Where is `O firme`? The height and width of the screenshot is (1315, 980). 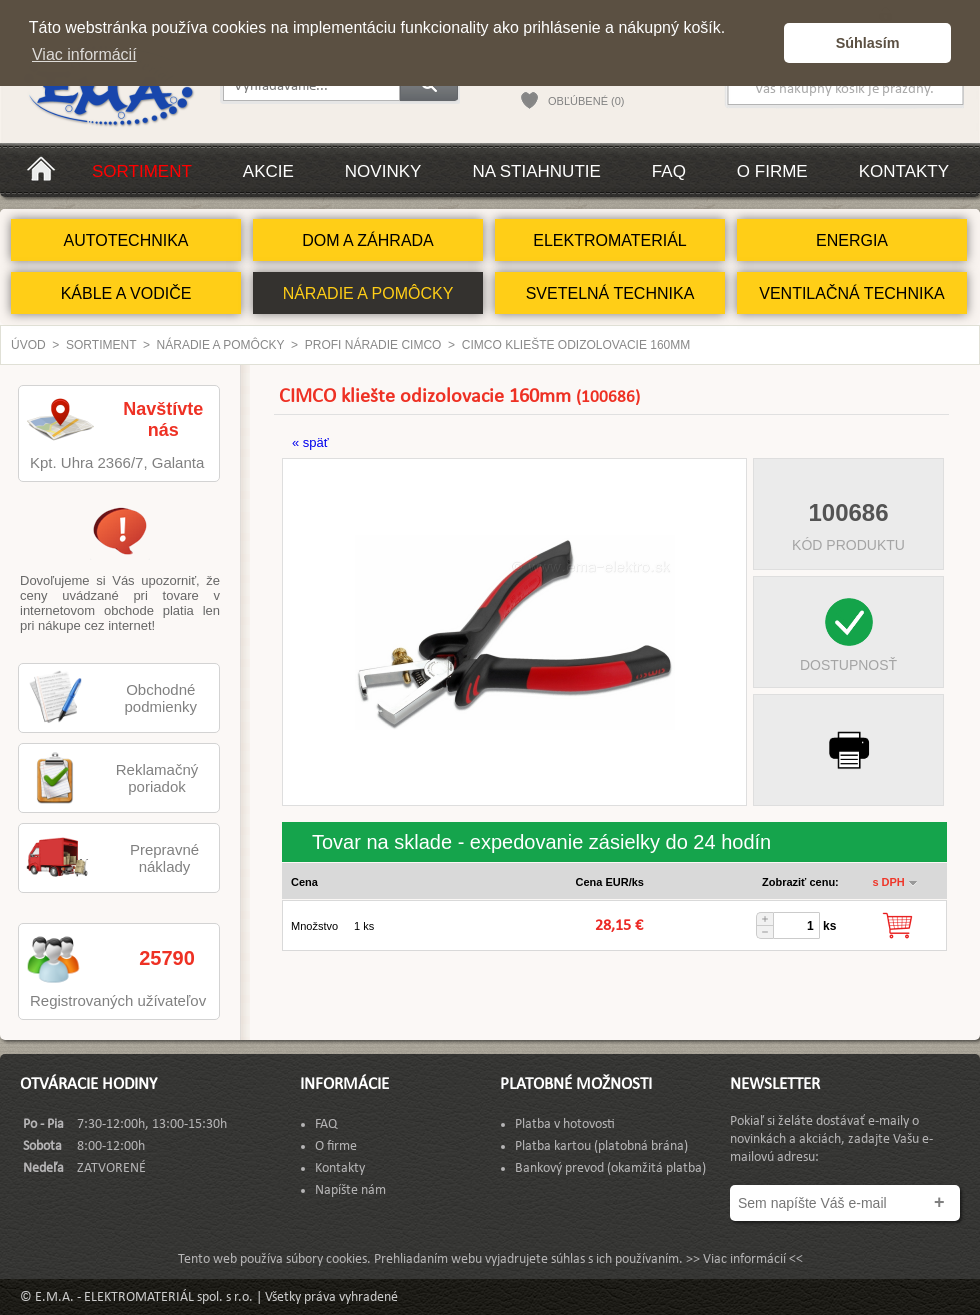 O firme is located at coordinates (772, 171).